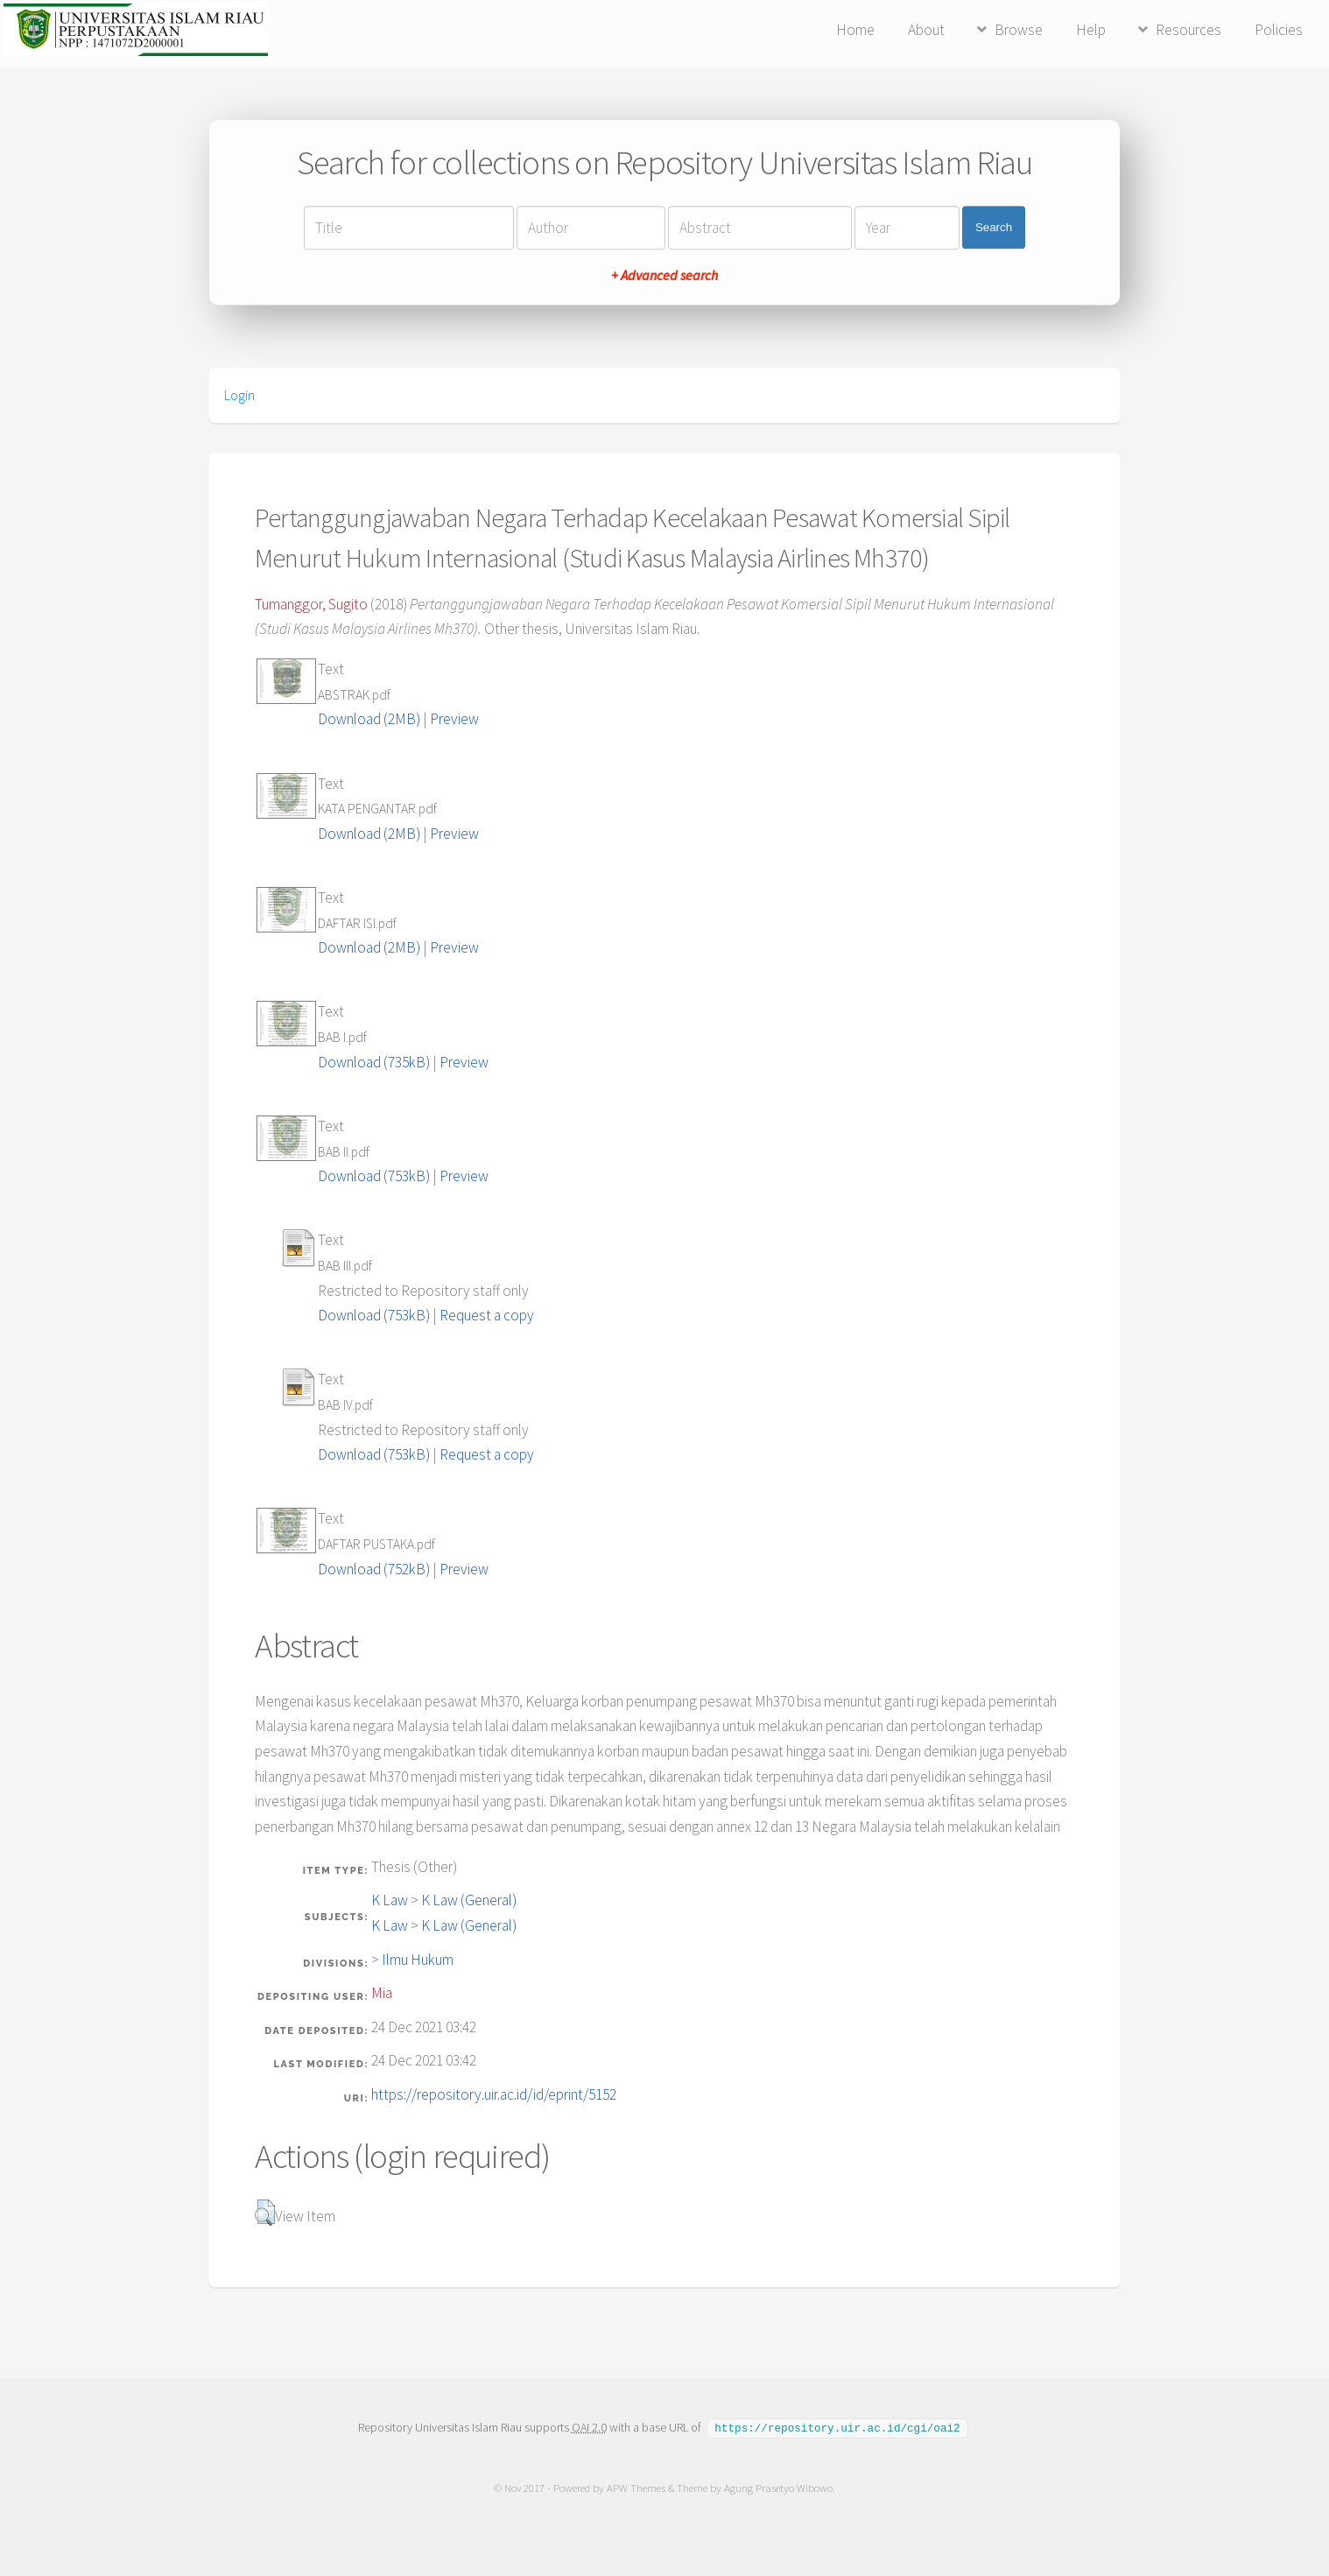  I want to click on K Law (General), so click(469, 1900).